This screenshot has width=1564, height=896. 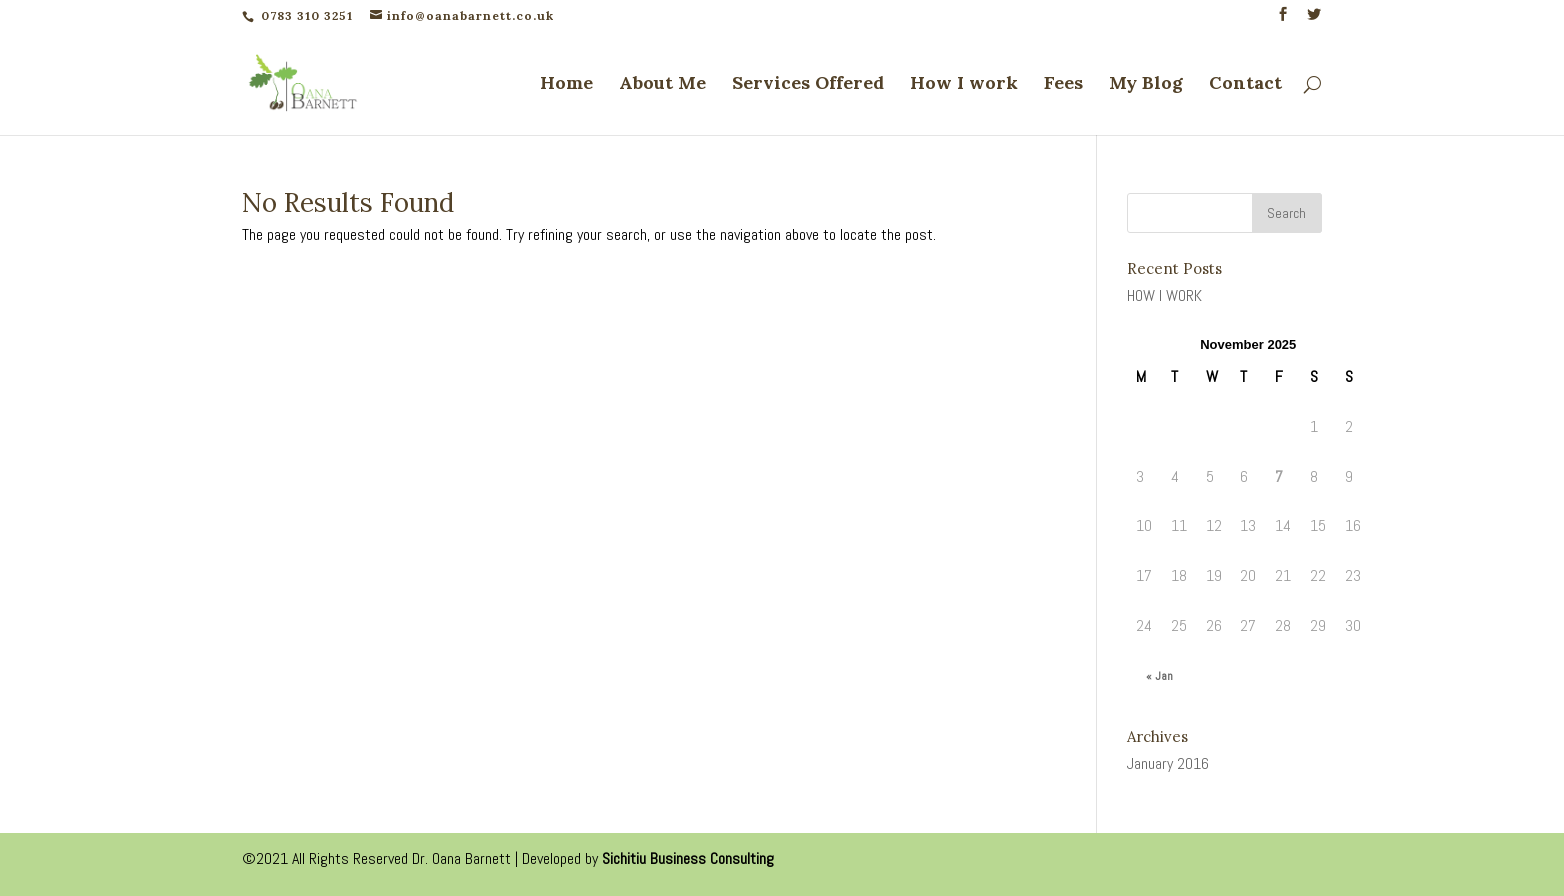 I want to click on How I work, so click(x=964, y=85).